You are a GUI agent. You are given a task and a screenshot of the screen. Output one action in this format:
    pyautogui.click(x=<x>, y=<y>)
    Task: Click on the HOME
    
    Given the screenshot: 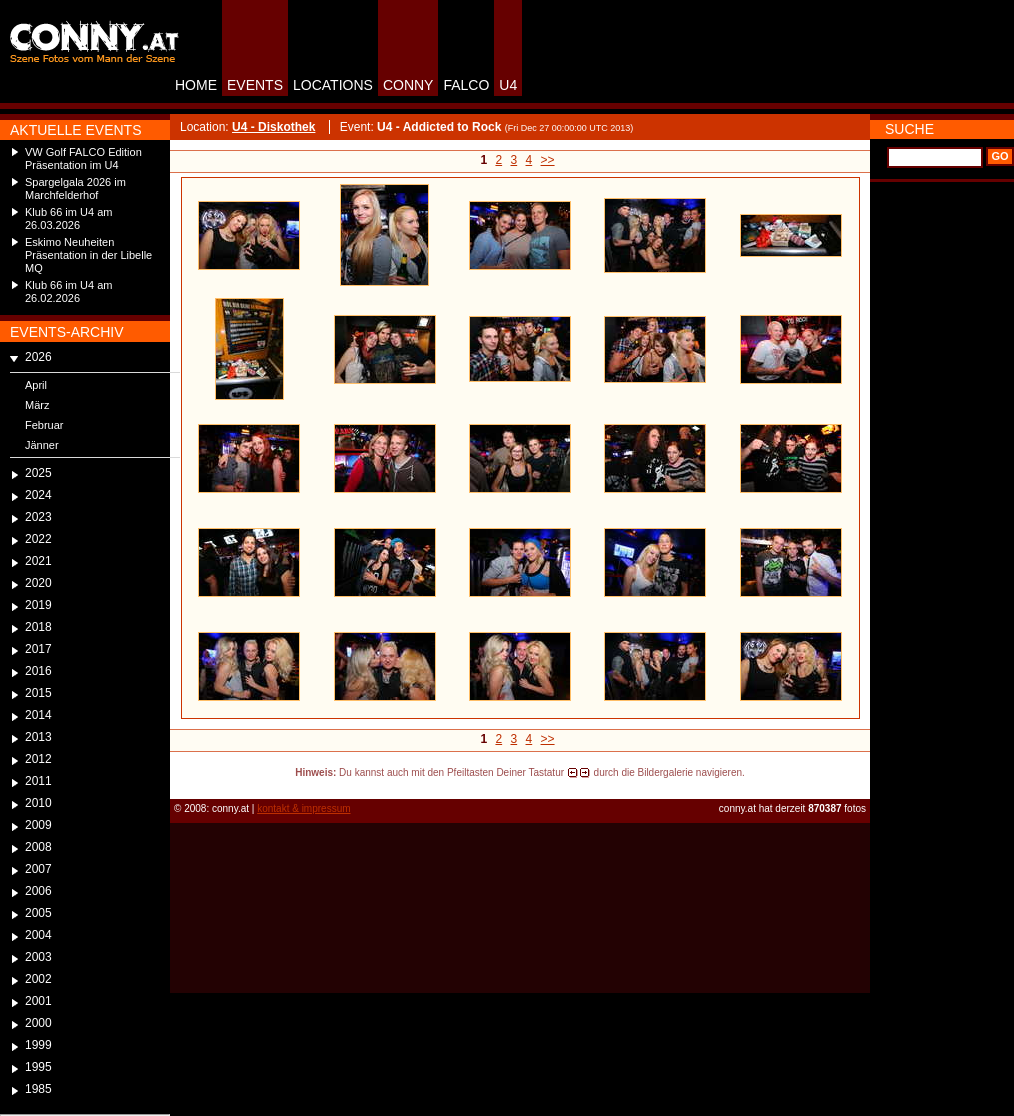 What is the action you would take?
    pyautogui.click(x=196, y=85)
    